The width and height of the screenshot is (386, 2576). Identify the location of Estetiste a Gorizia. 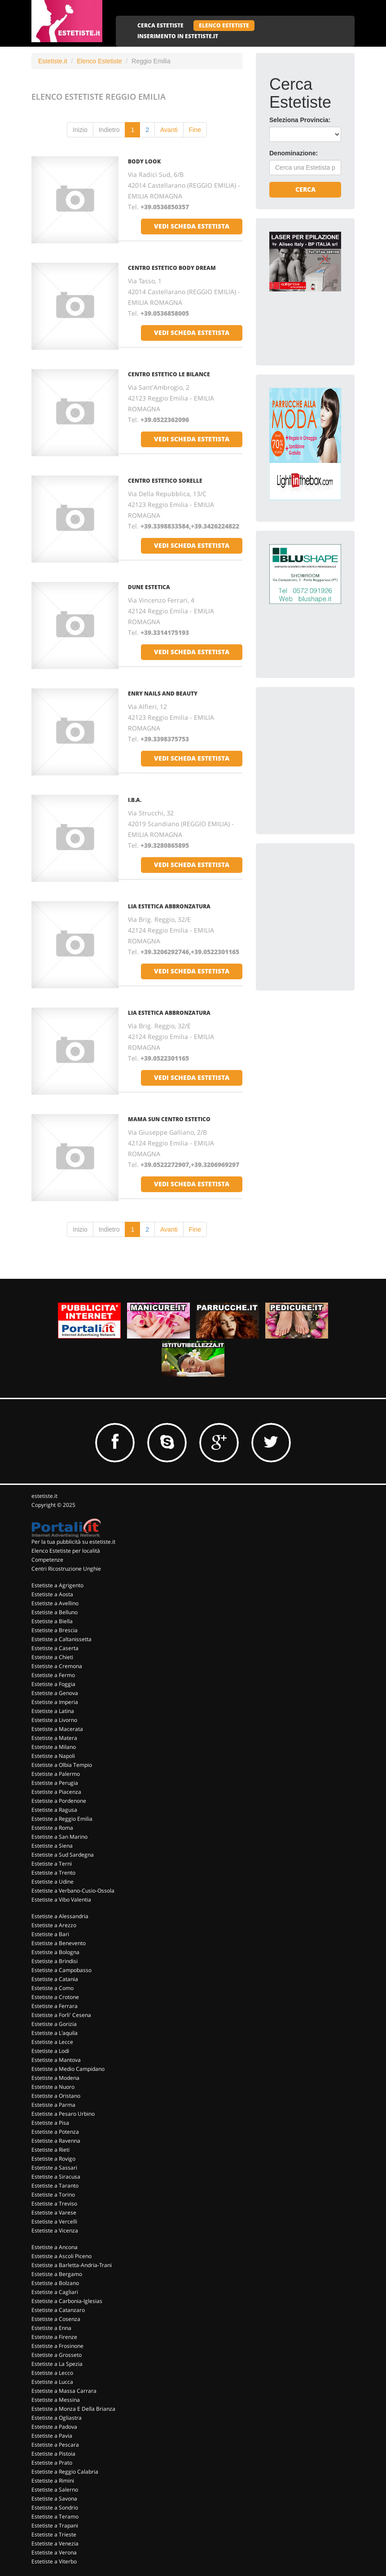
(54, 2024).